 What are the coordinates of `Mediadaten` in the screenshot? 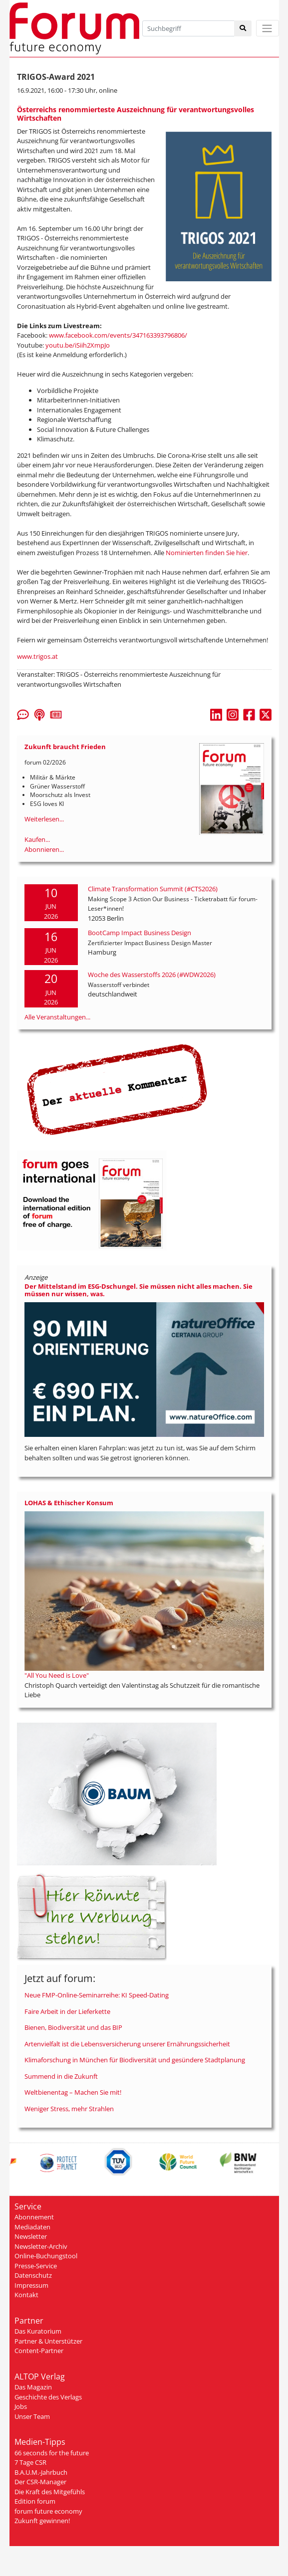 It's located at (32, 2226).